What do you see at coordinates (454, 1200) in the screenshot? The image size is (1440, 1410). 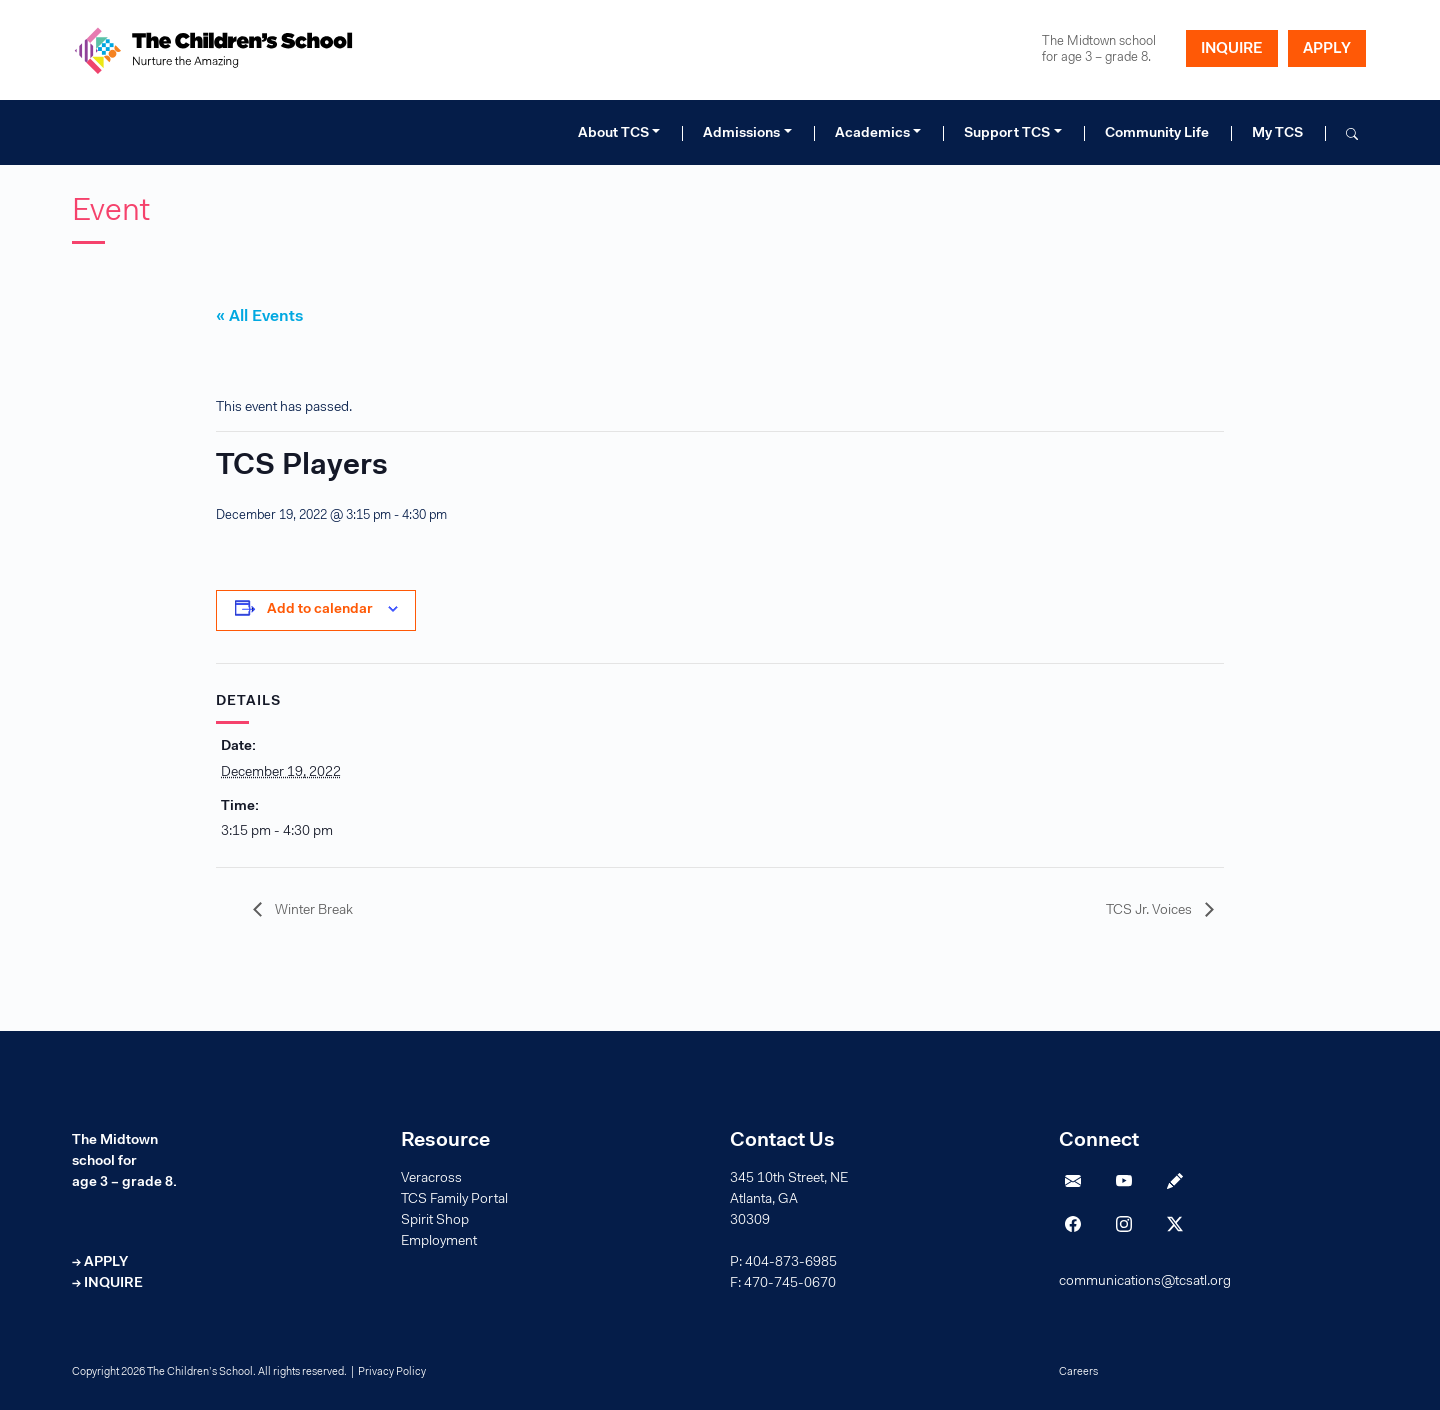 I see `TCS Family Portal` at bounding box center [454, 1200].